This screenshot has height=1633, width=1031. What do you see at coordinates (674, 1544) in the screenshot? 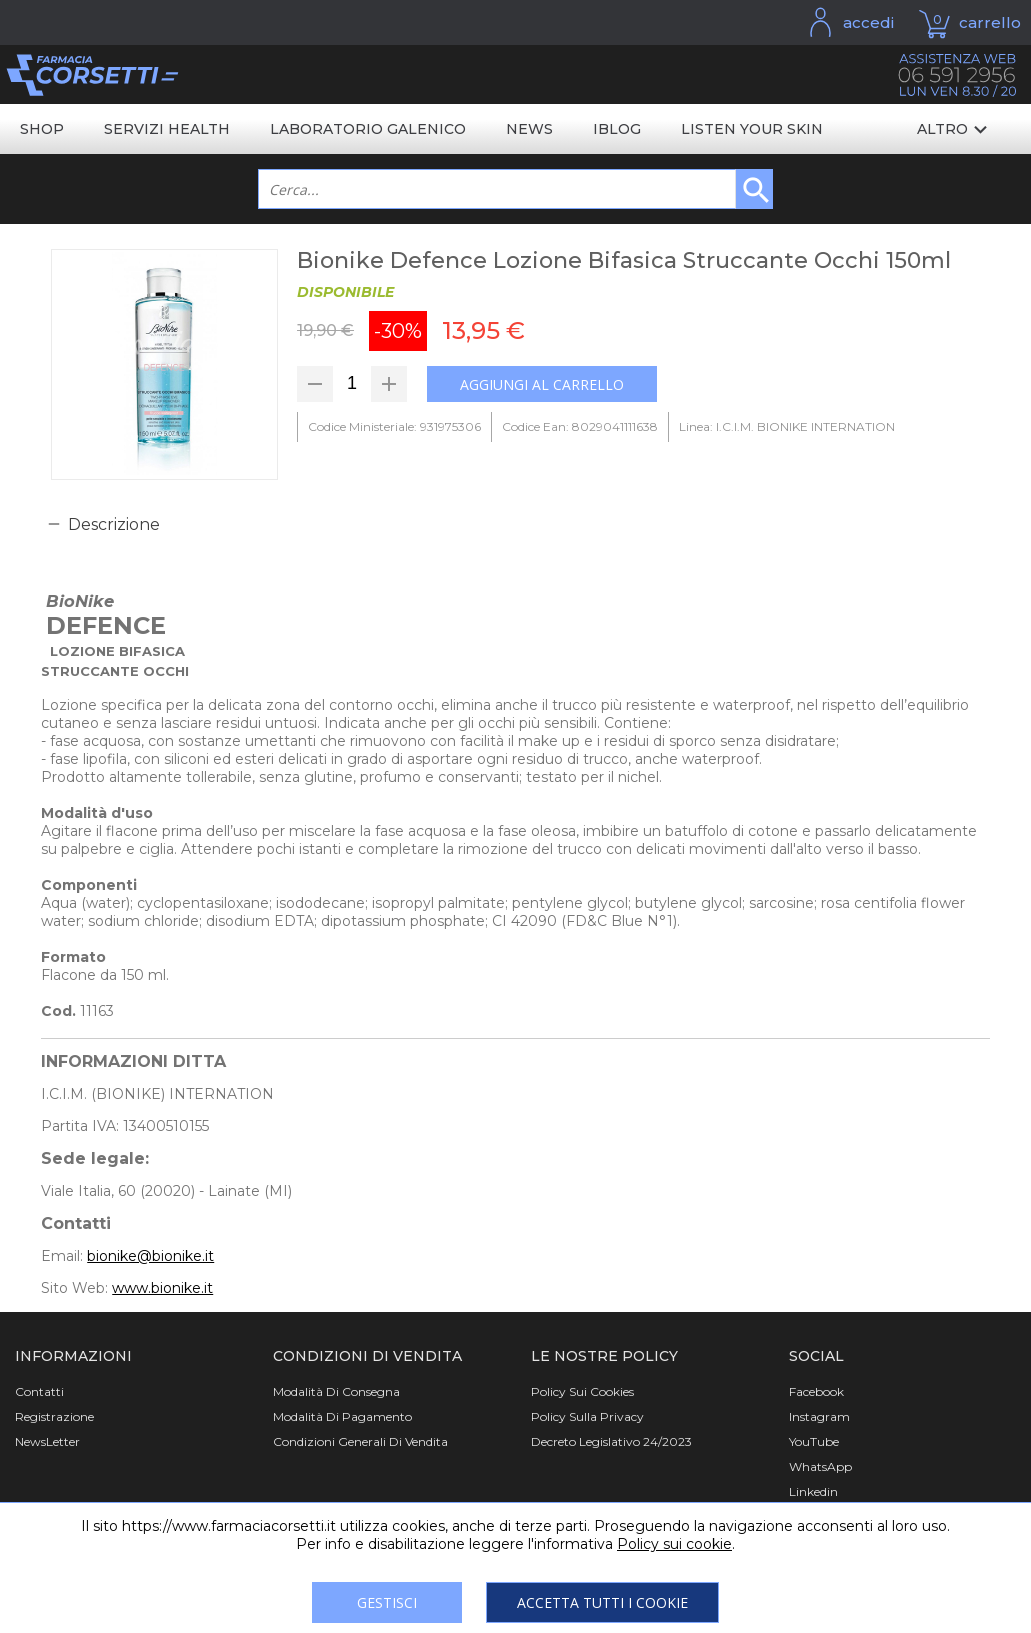
I see `Policy sui cookie` at bounding box center [674, 1544].